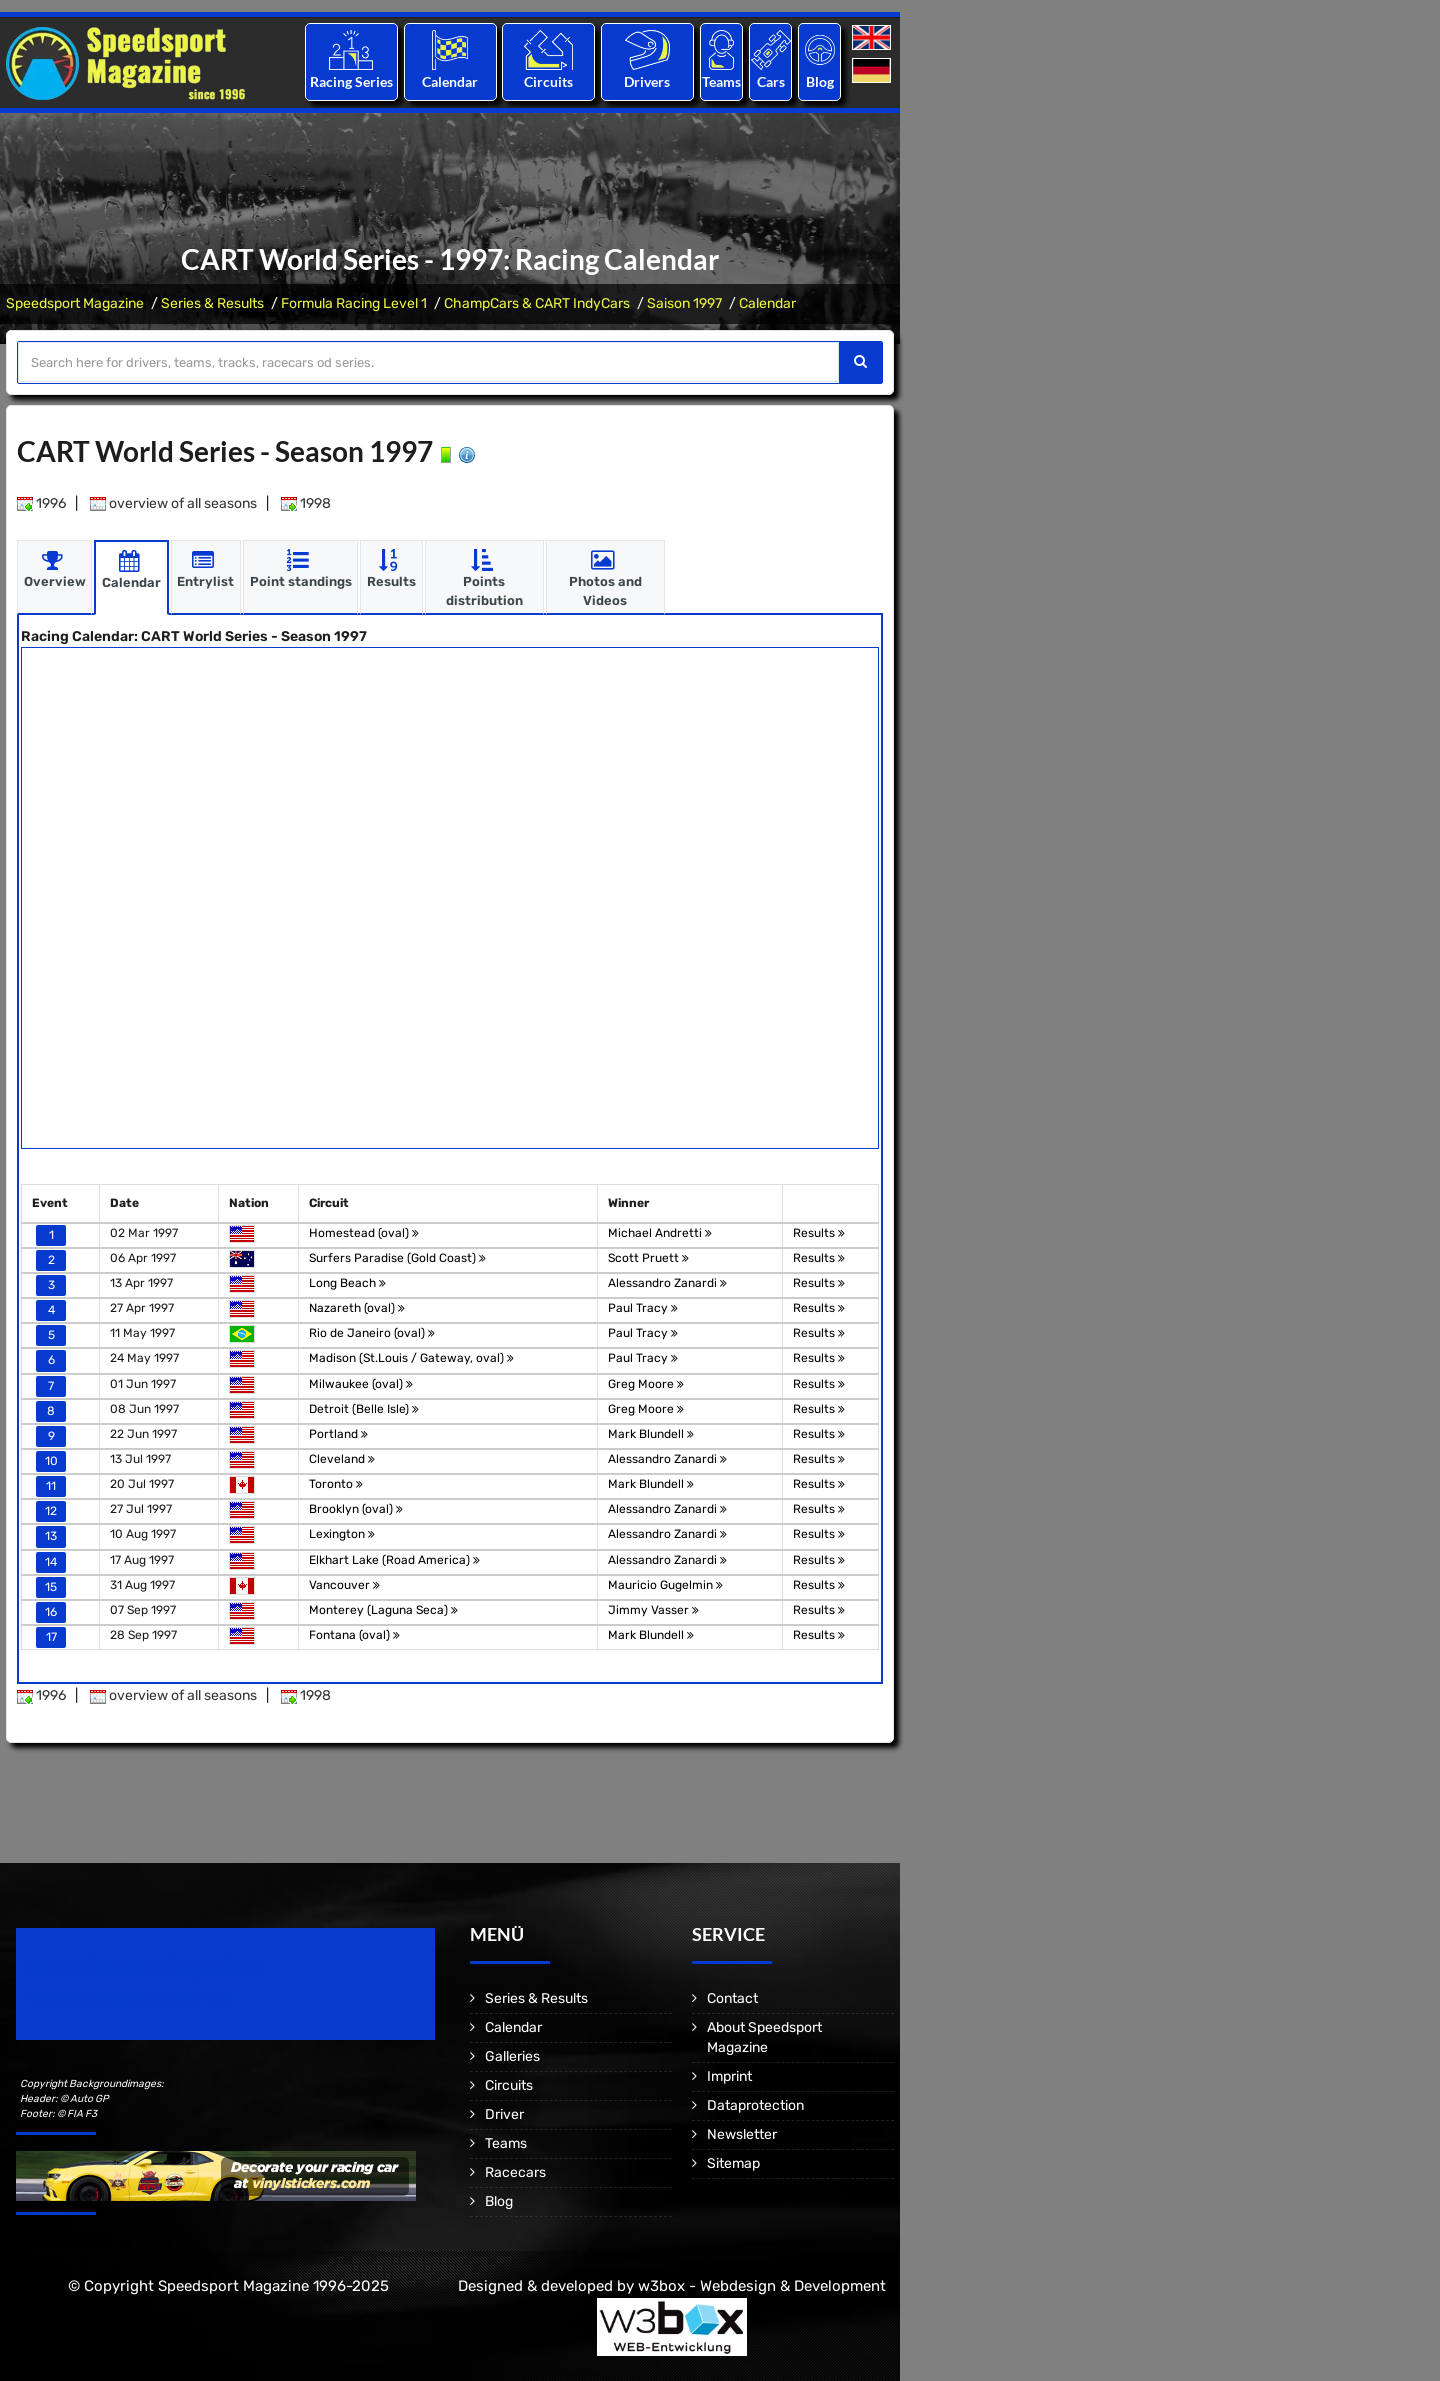 The width and height of the screenshot is (1440, 2381). I want to click on Madison (St.Louis / Gateway, oval), so click(411, 1358).